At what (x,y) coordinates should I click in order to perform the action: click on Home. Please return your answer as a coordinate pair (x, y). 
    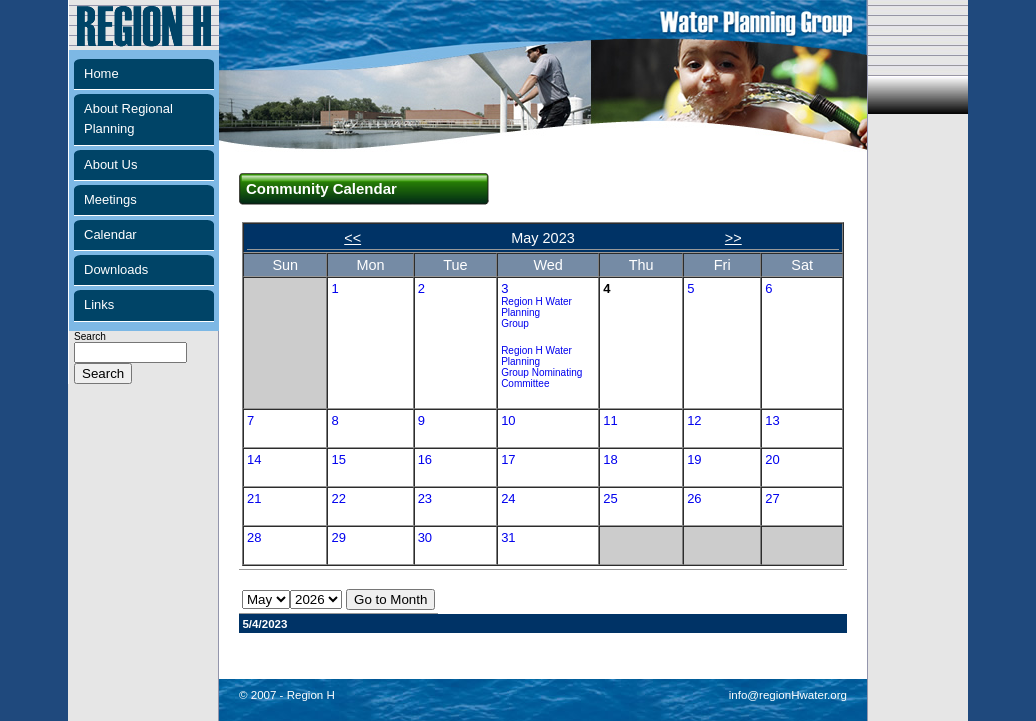
    Looking at the image, I should click on (101, 73).